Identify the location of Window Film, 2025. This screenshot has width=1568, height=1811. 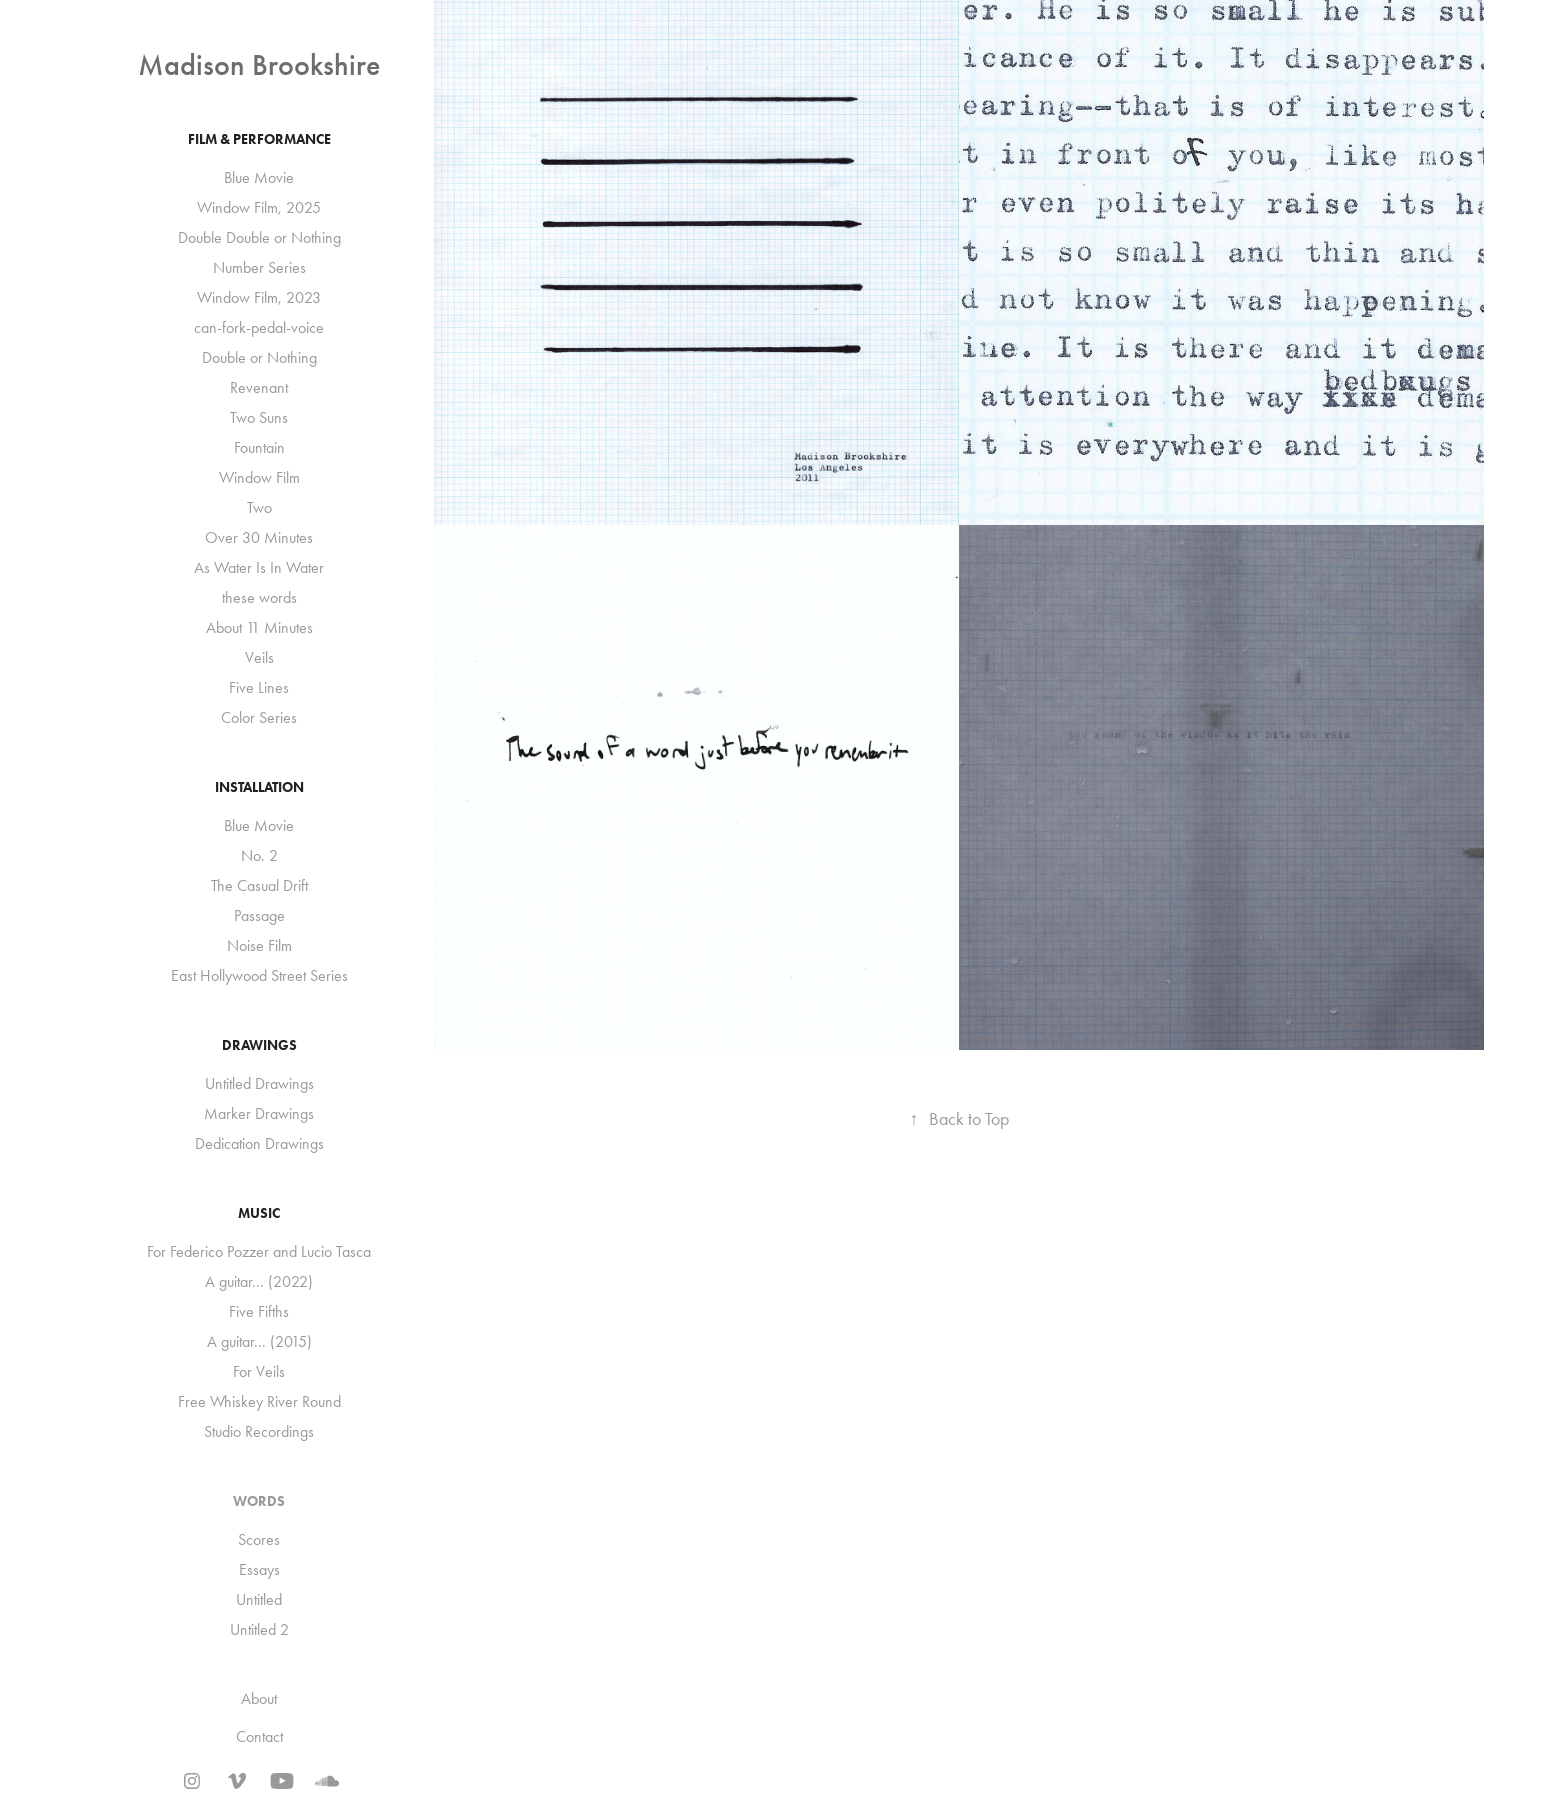
(259, 207).